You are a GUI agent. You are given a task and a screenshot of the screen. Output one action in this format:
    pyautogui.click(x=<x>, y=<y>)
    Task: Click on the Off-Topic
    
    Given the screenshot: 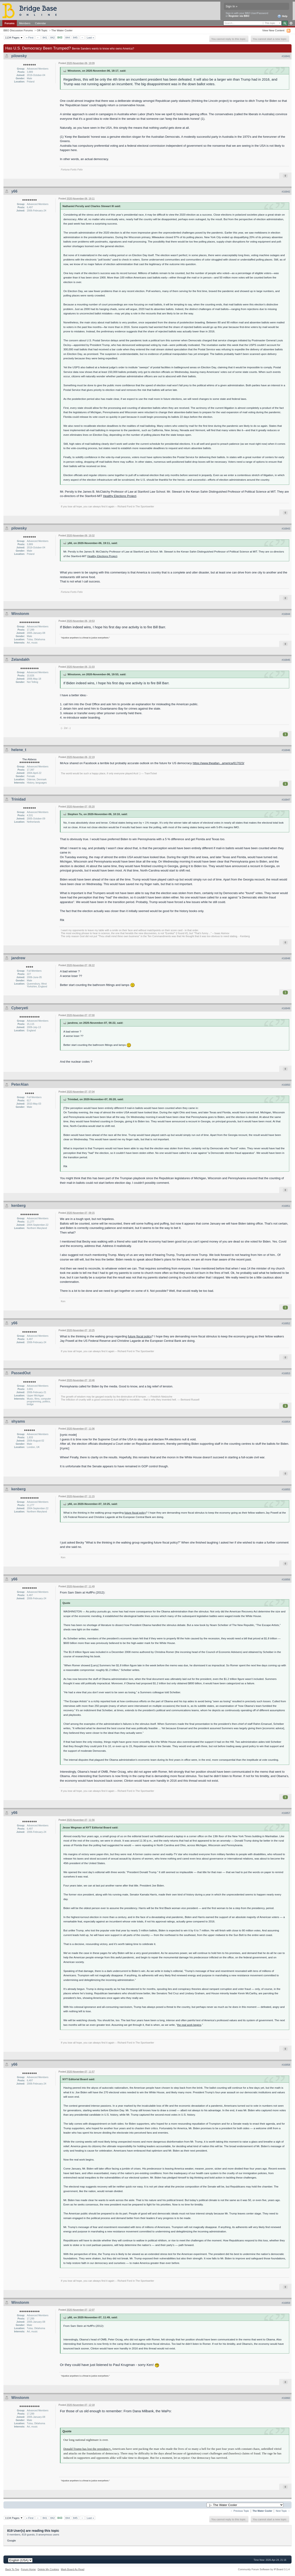 What is the action you would take?
    pyautogui.click(x=42, y=30)
    